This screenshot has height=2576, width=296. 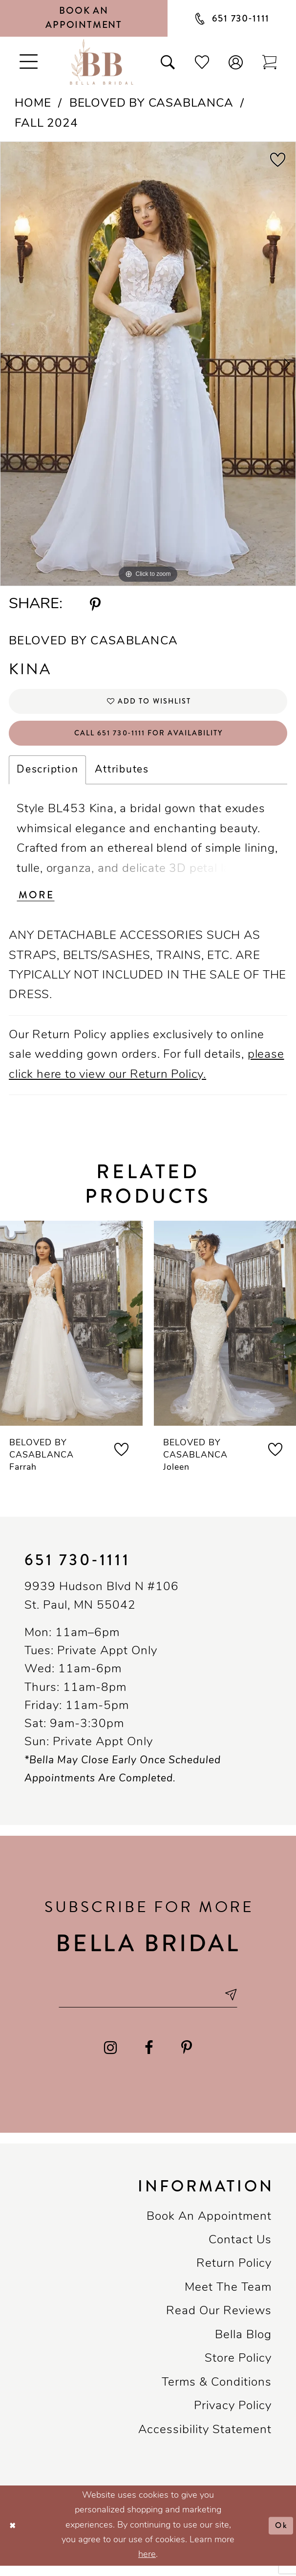 I want to click on Description, so click(x=47, y=776).